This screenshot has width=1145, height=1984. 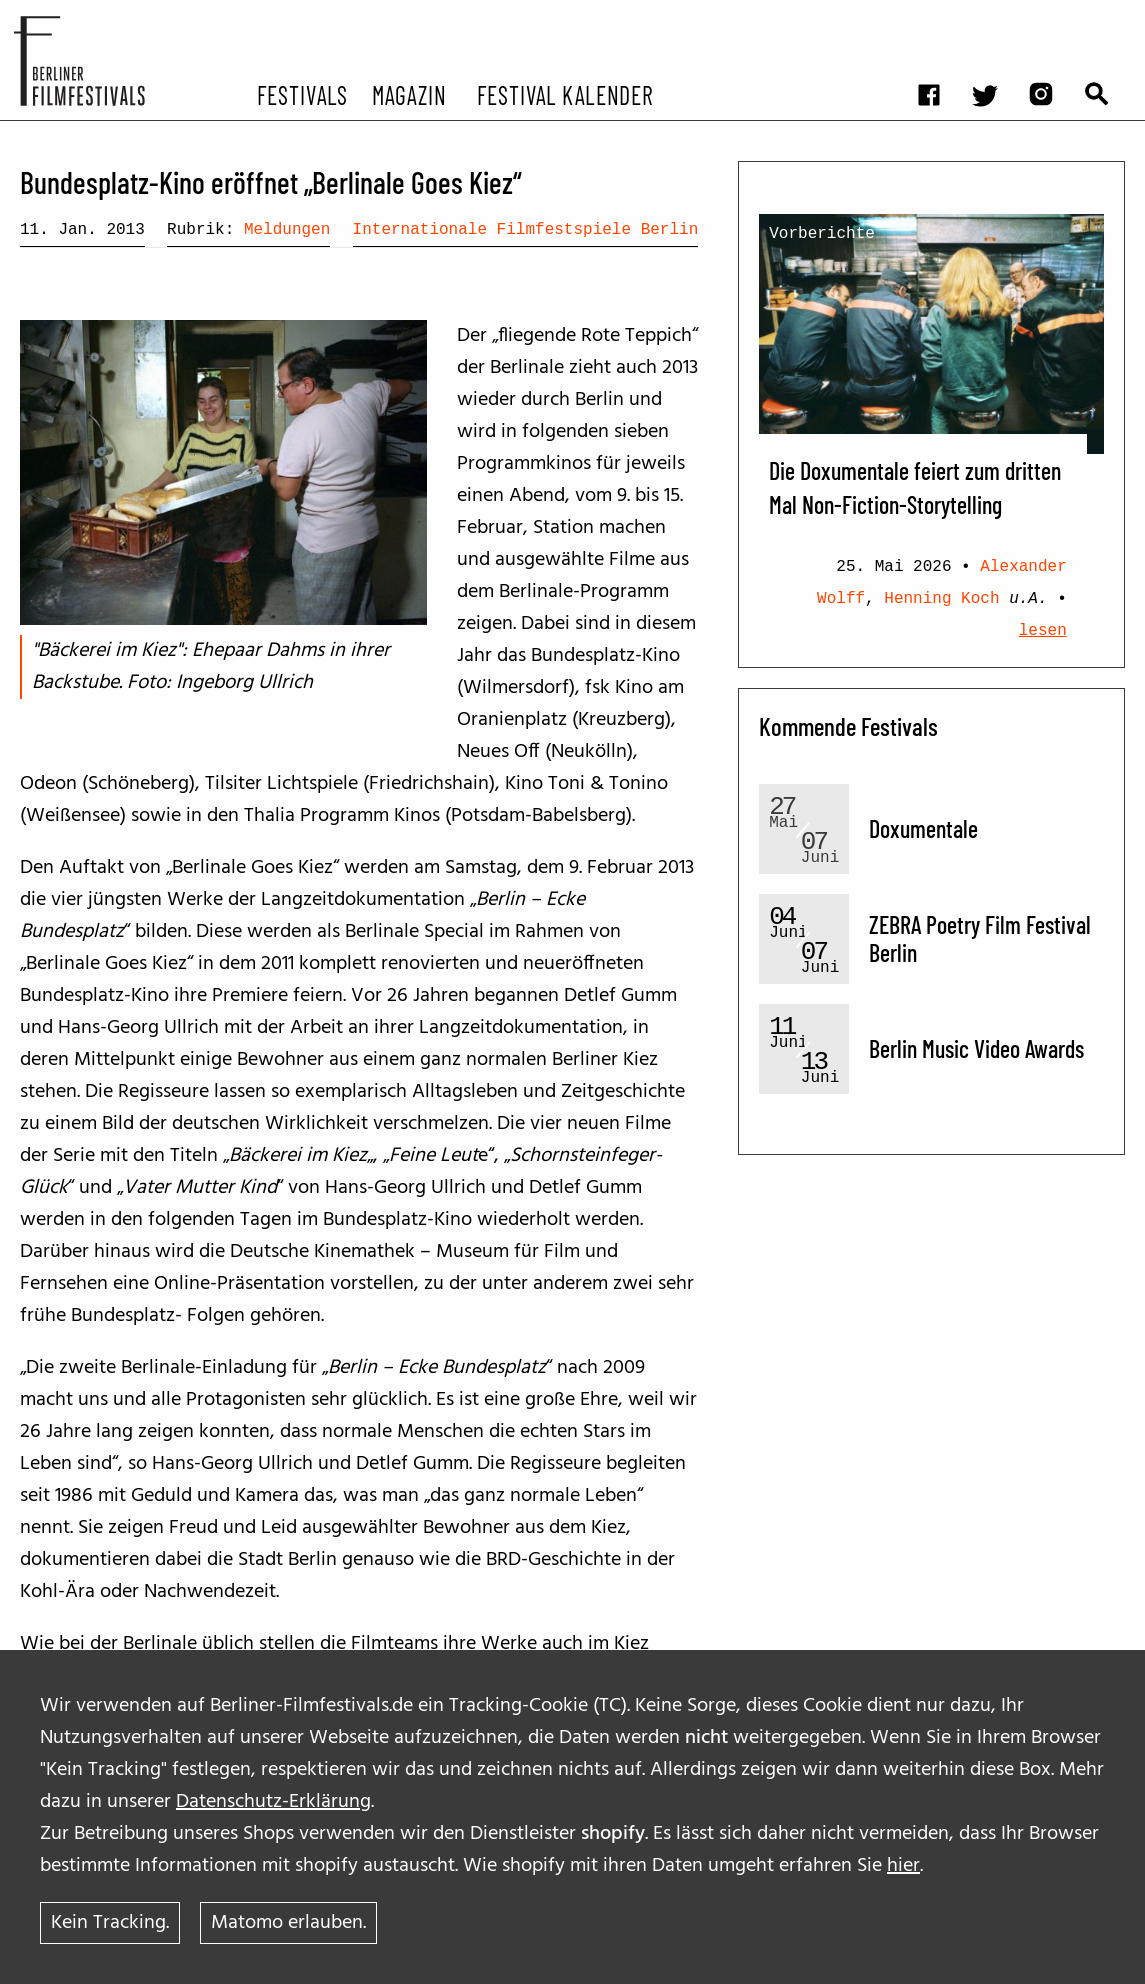 I want to click on Meldungen, so click(x=287, y=230).